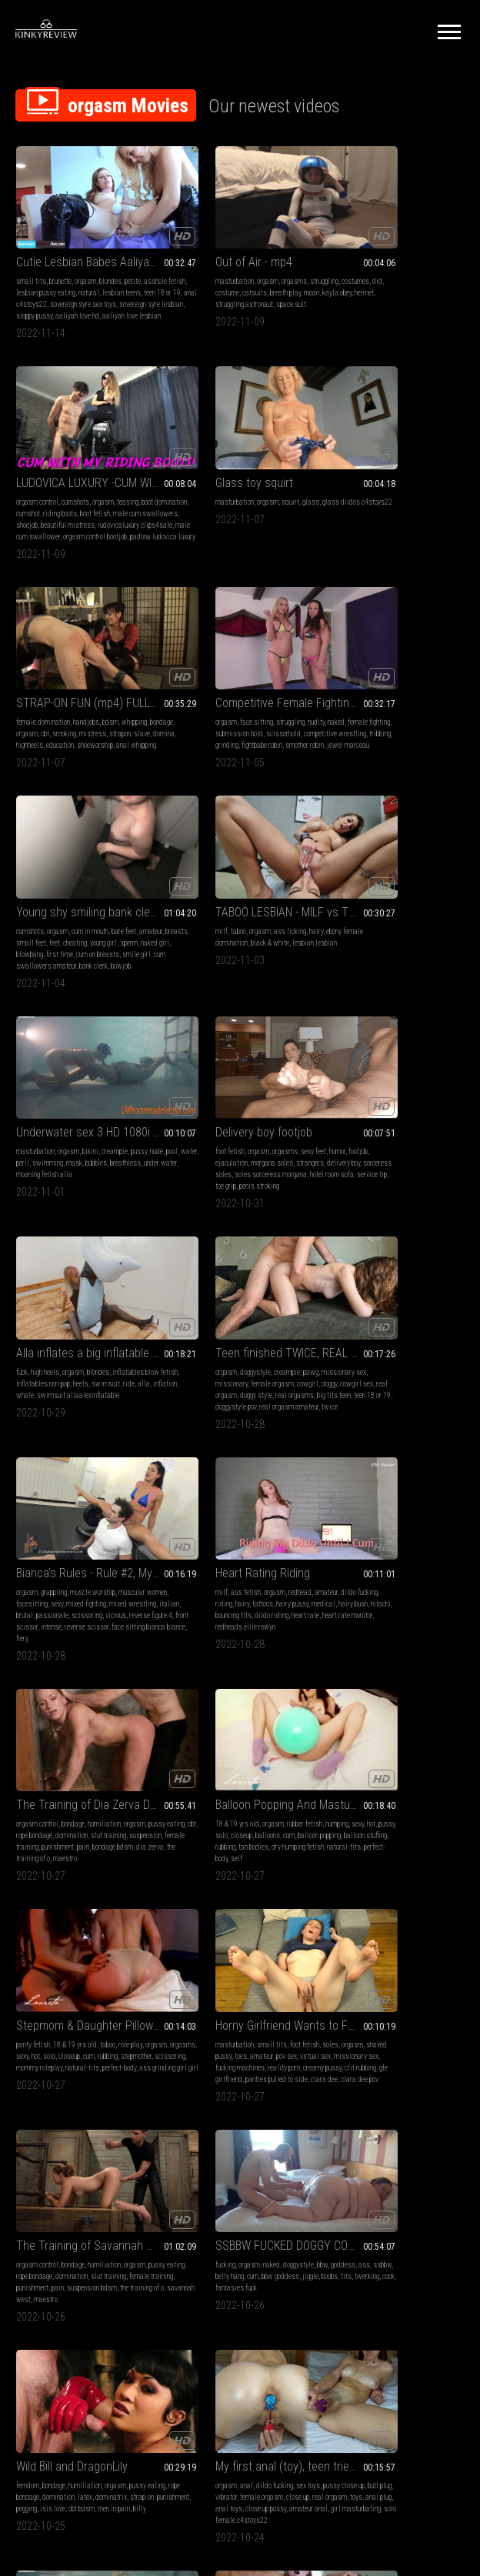 This screenshot has width=480, height=2576. What do you see at coordinates (388, 510) in the screenshot?
I see `smother robin` at bounding box center [388, 510].